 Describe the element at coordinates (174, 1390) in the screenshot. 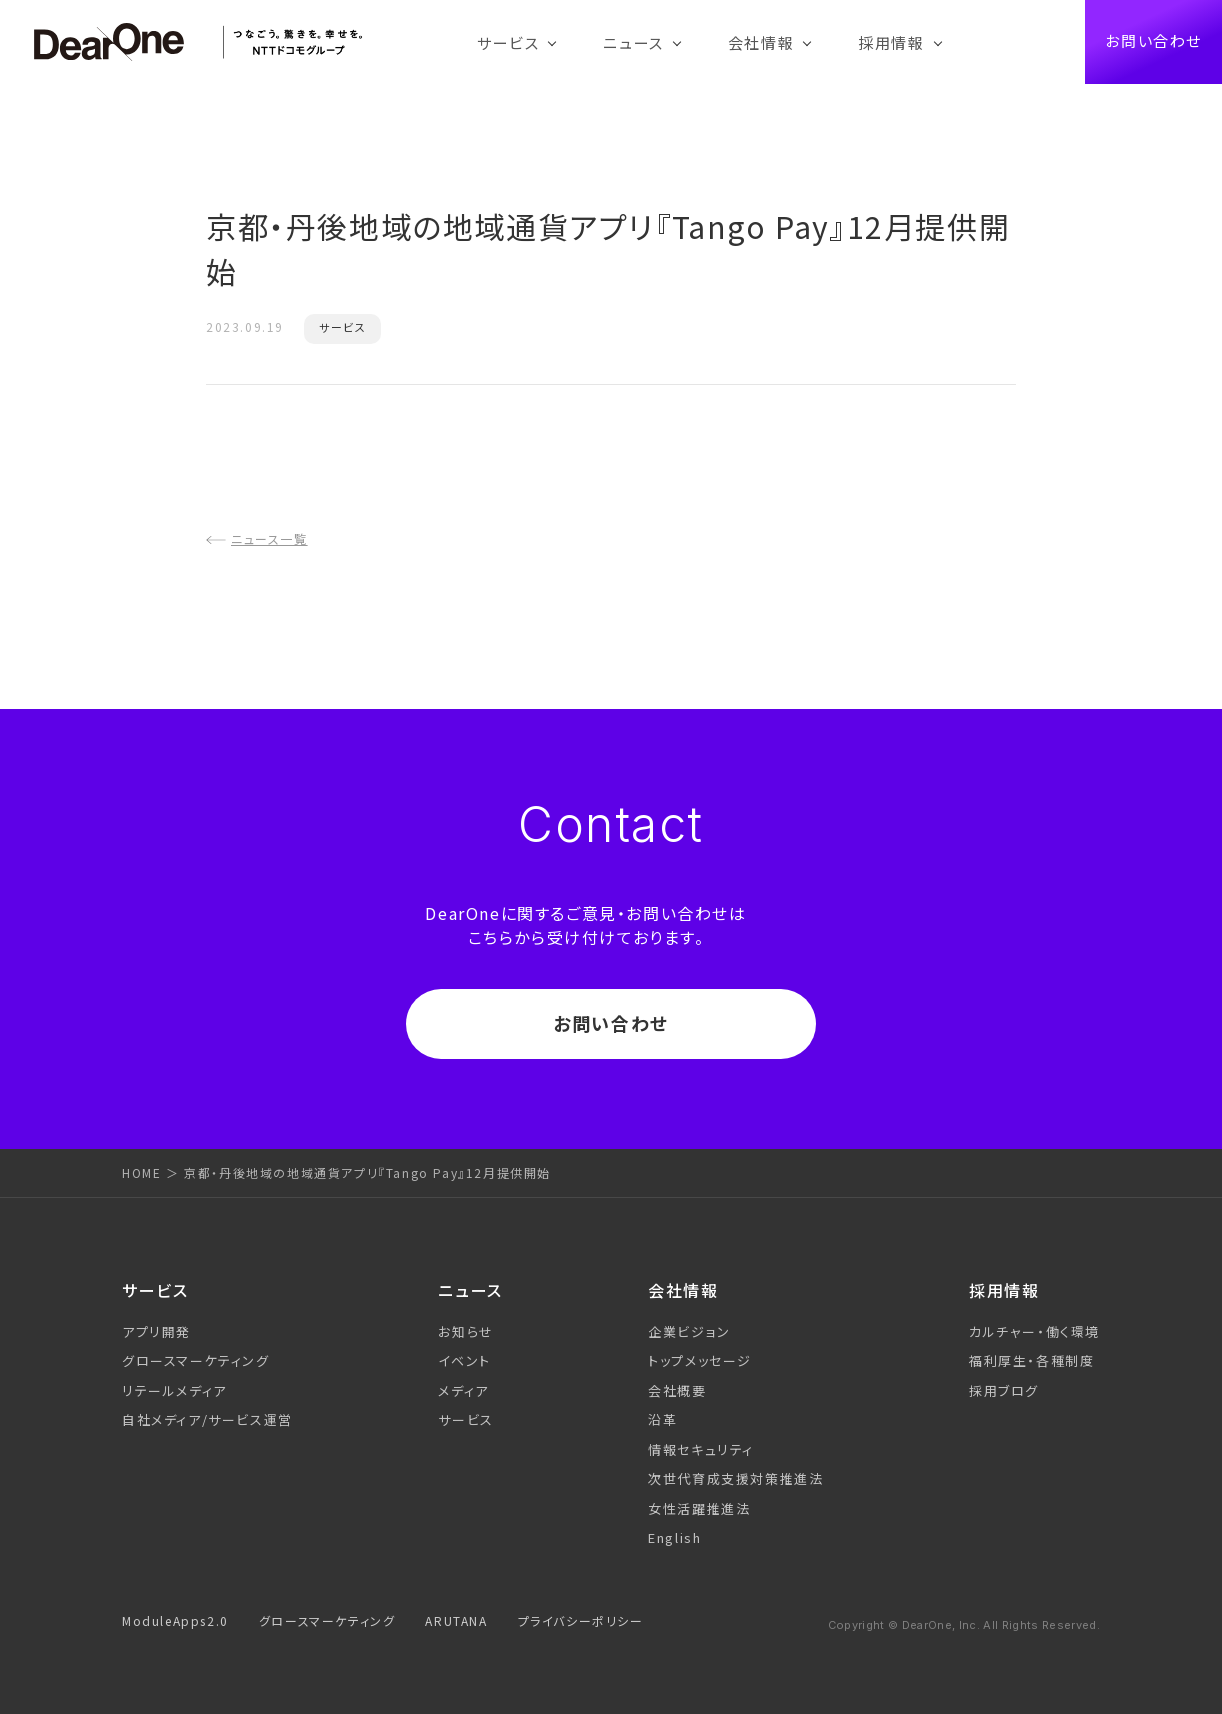

I see `リテールメディア` at that location.